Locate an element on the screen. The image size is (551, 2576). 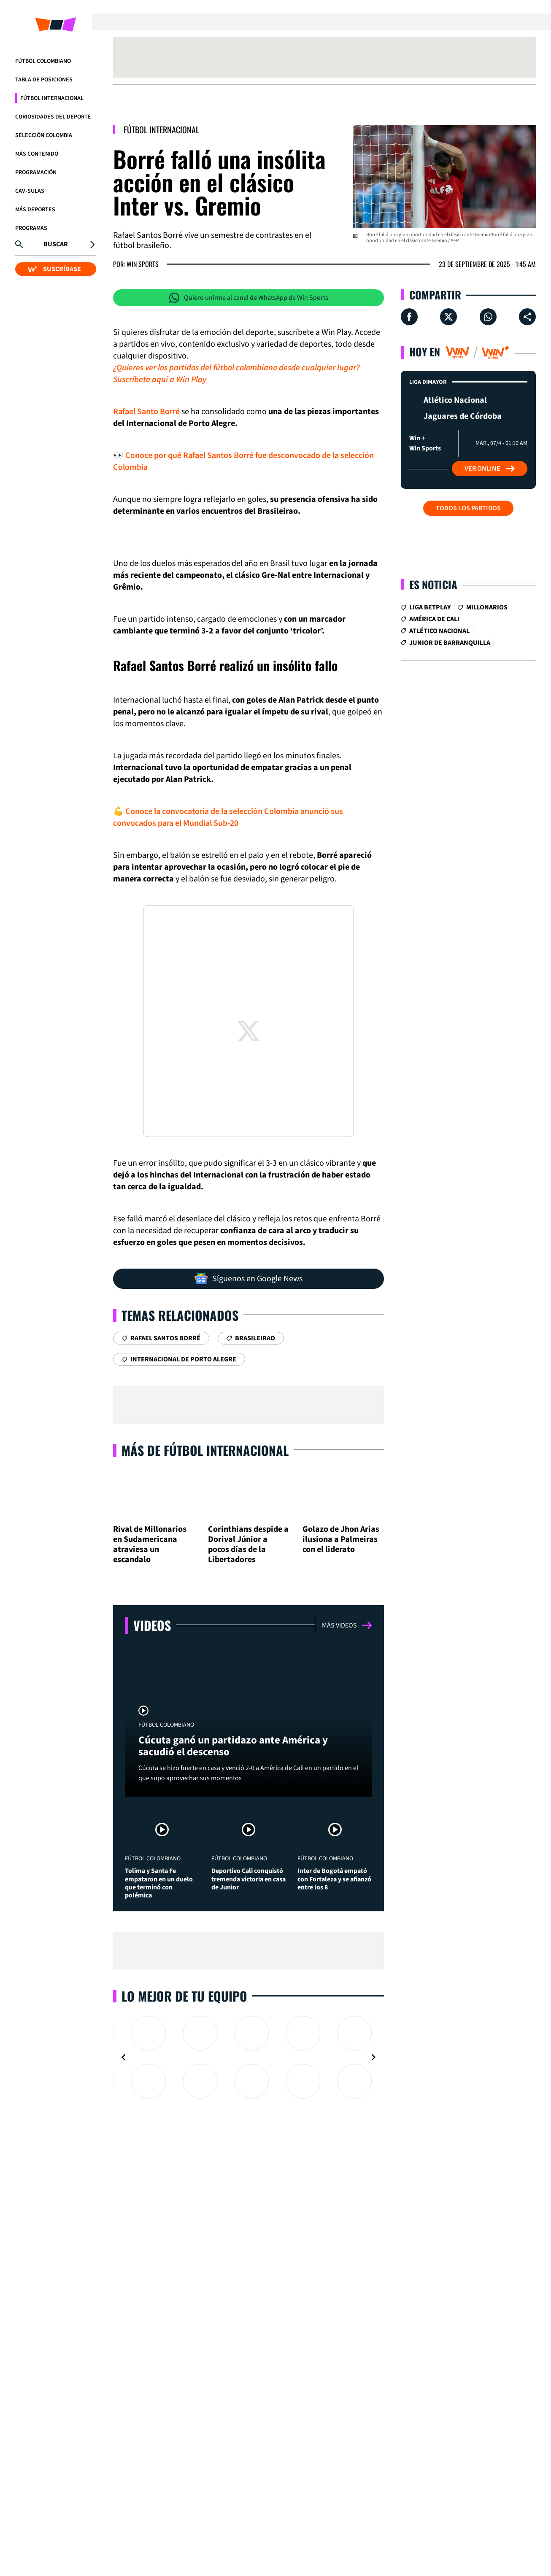
CAV-SULAS is located at coordinates (29, 191).